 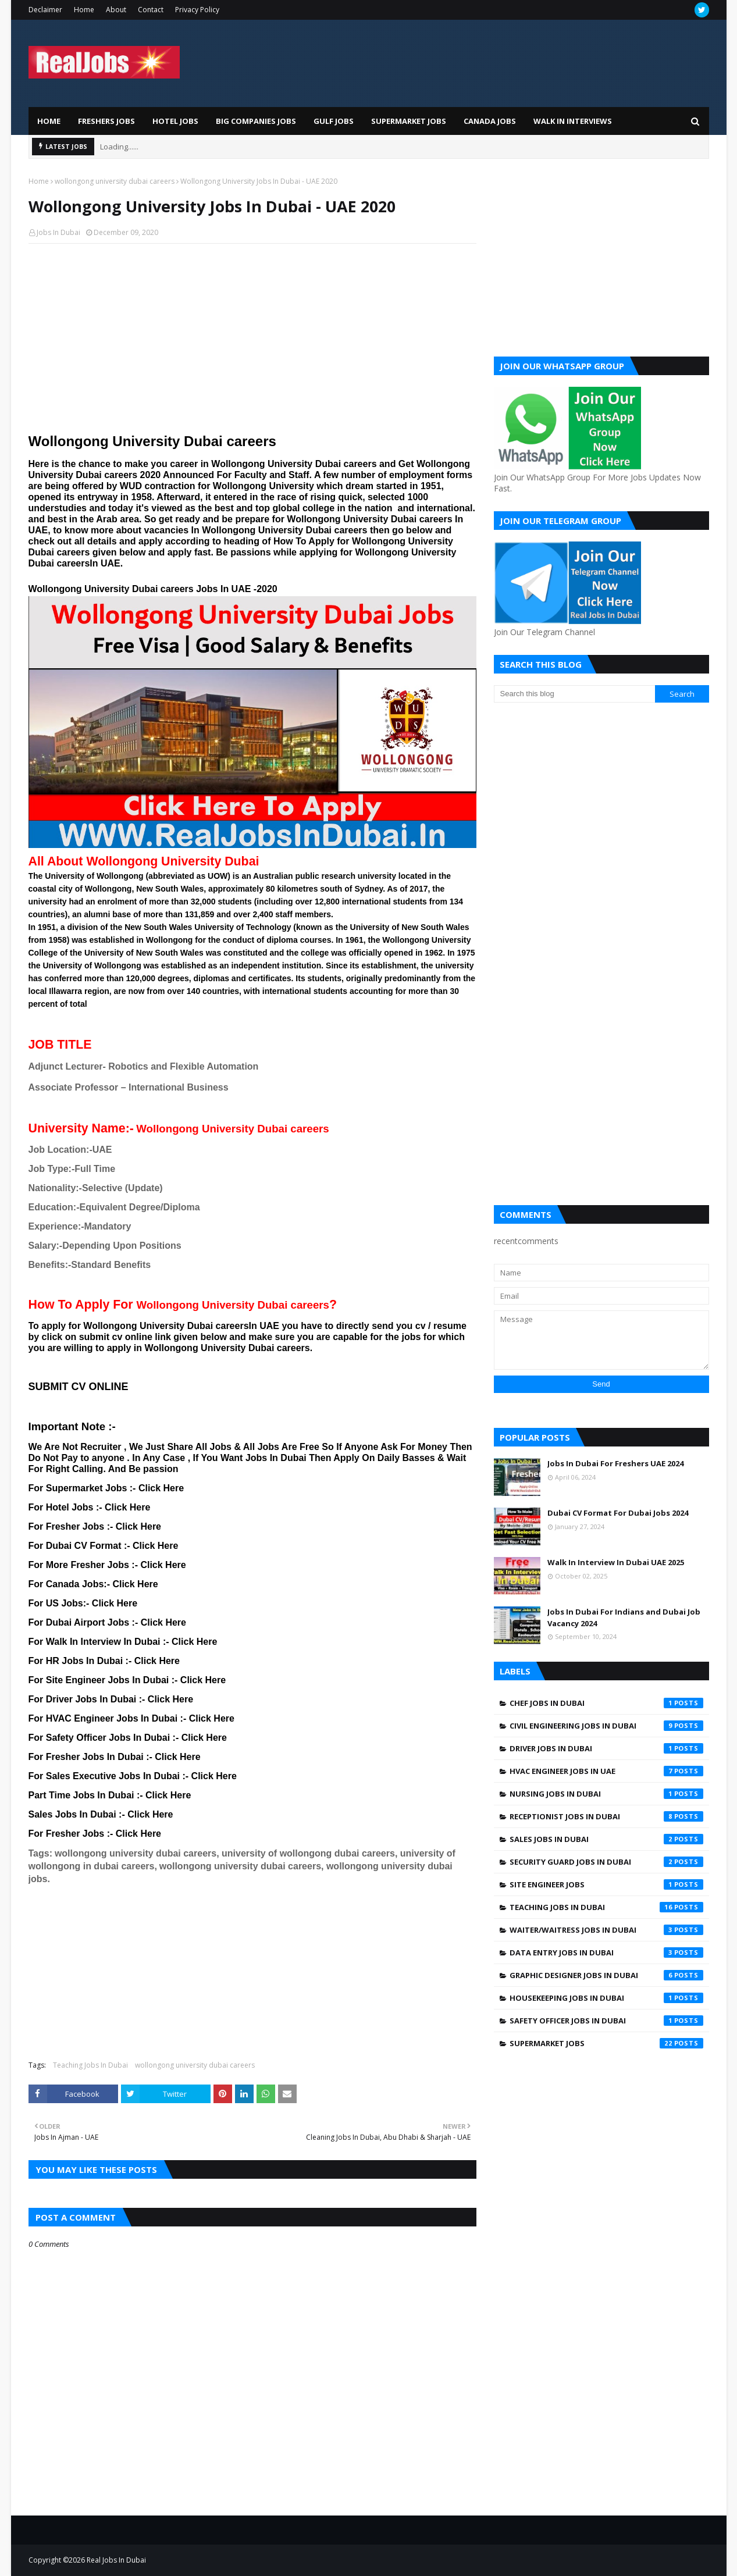 I want to click on Home, so click(x=84, y=10).